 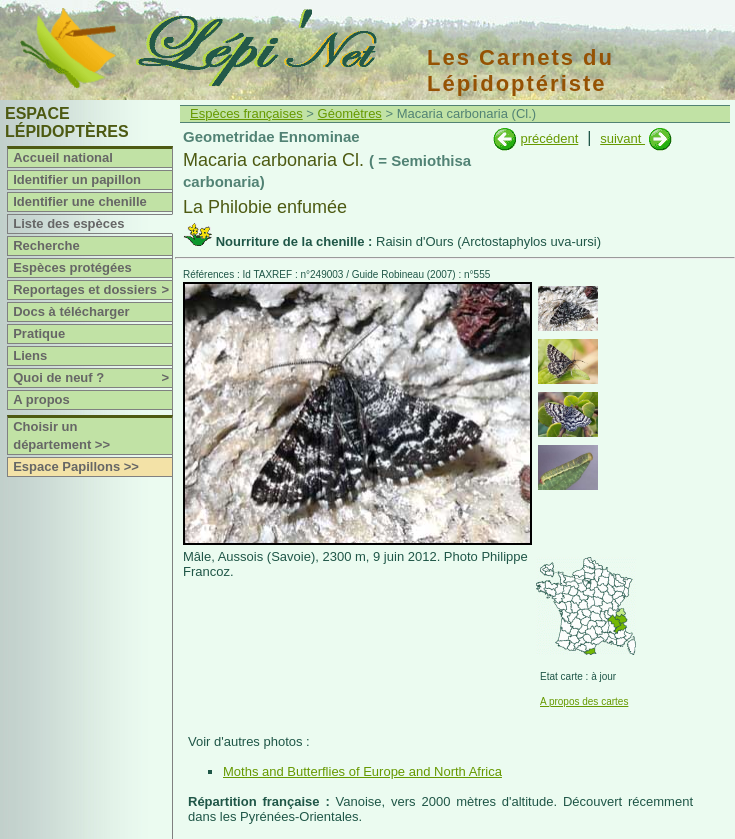 What do you see at coordinates (92, 378) in the screenshot?
I see `Quoi de neuf ?` at bounding box center [92, 378].